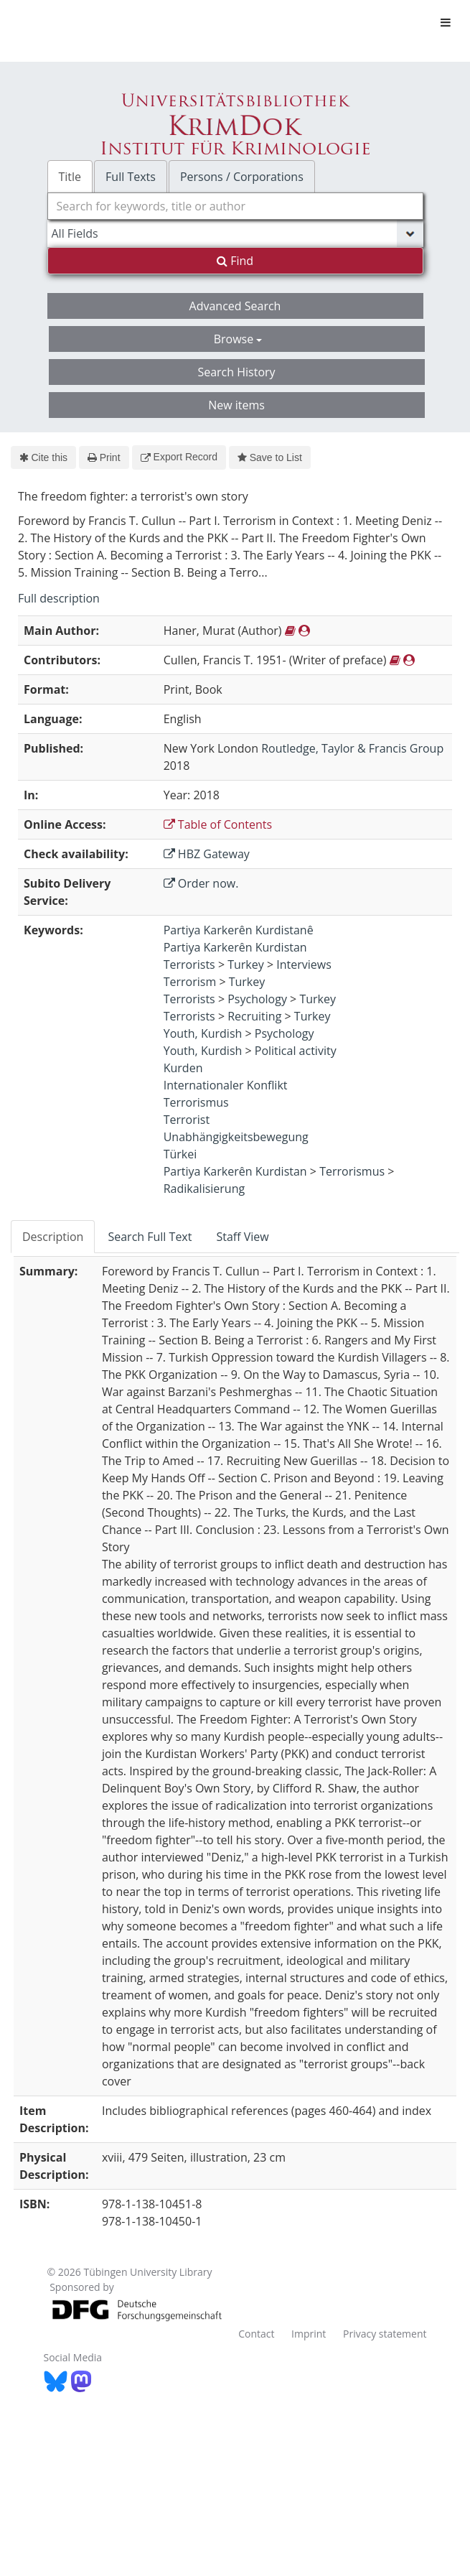 The width and height of the screenshot is (470, 2576). I want to click on Find, so click(235, 261).